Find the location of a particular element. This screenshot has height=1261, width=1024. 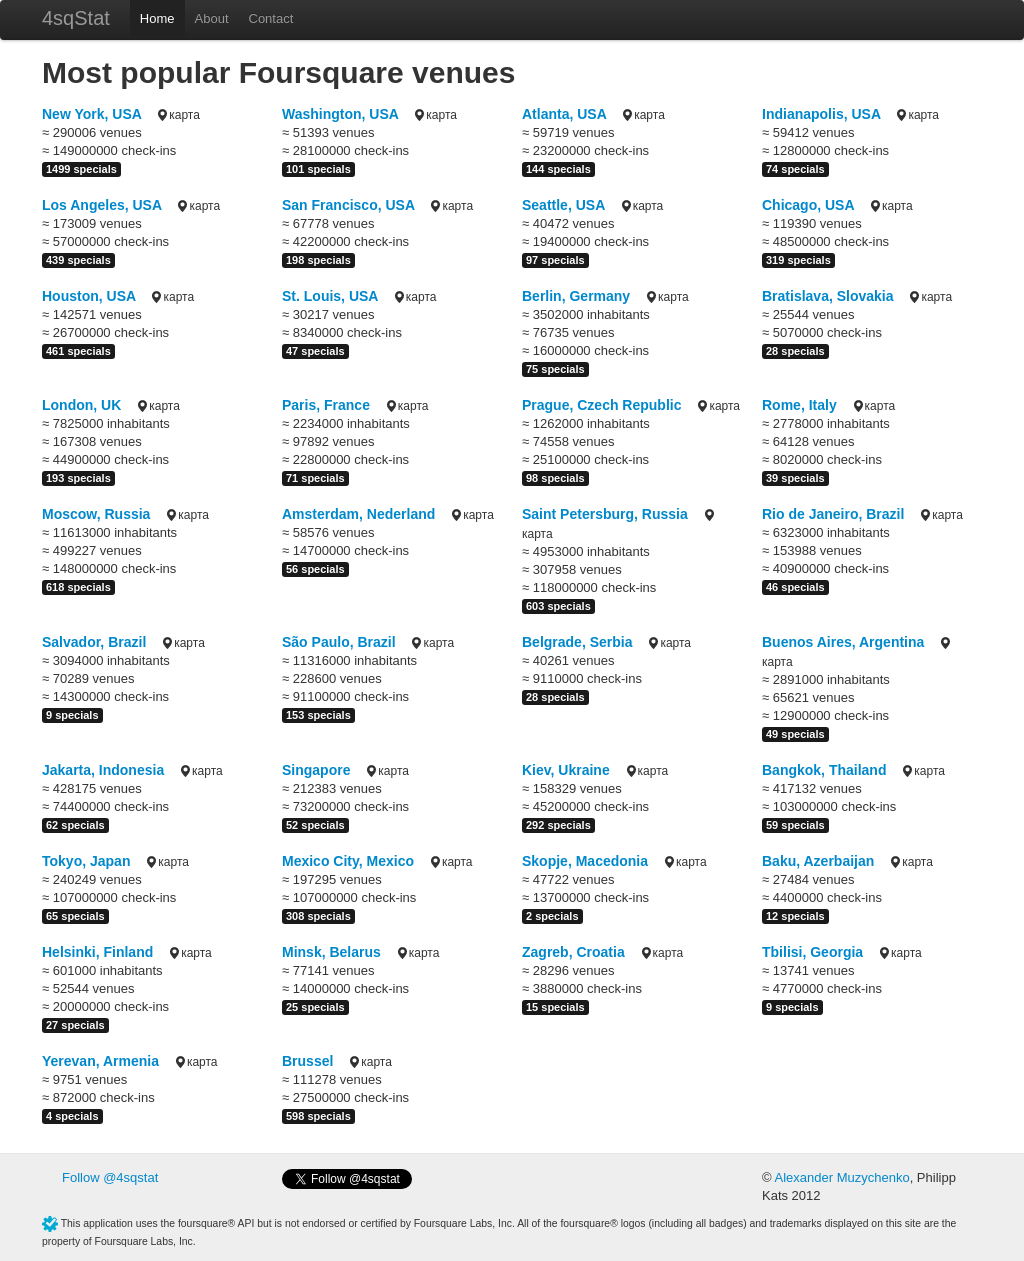

97 specials is located at coordinates (555, 260).